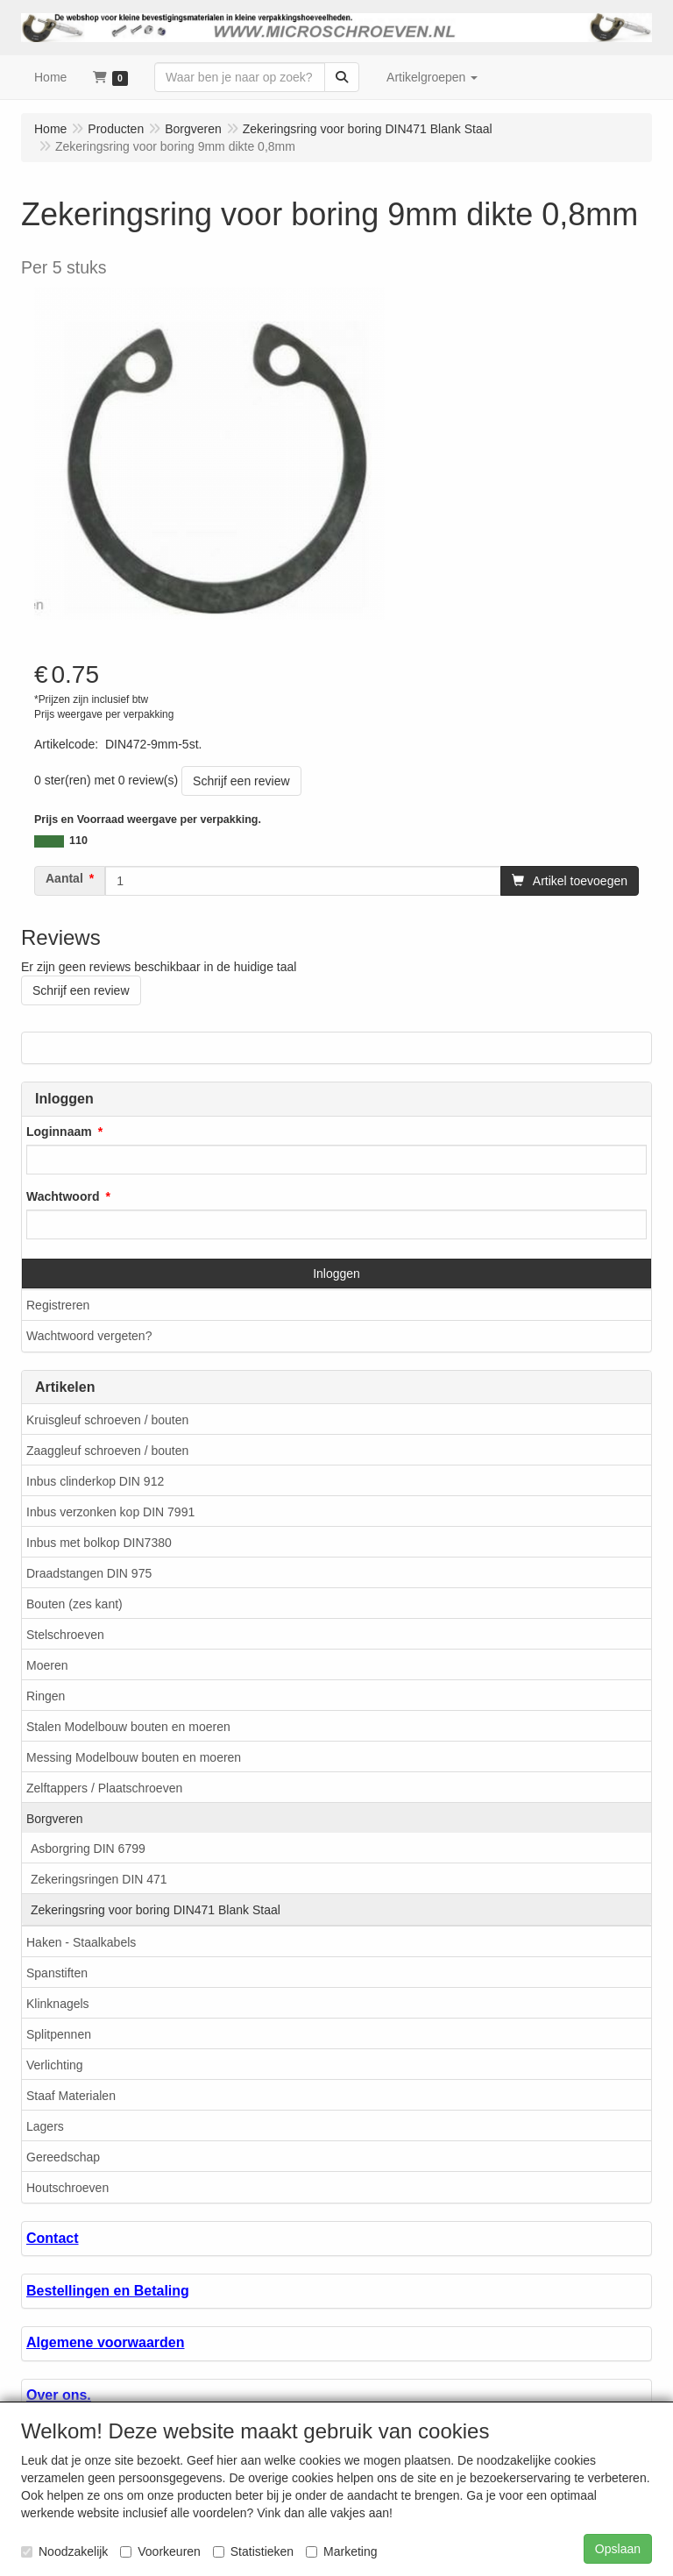 The height and width of the screenshot is (2576, 673). I want to click on Statistieken, so click(253, 2551).